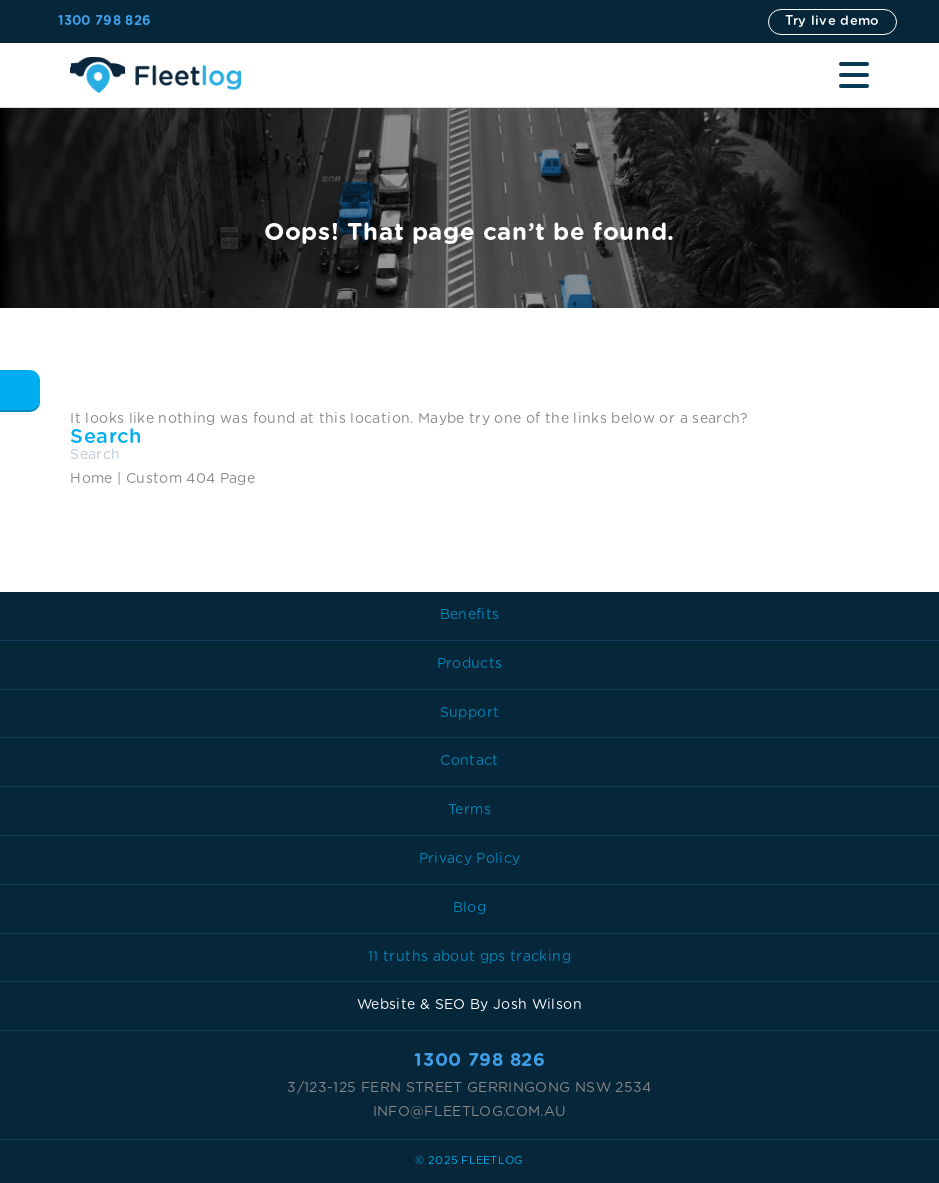 This screenshot has height=1183, width=939. I want to click on Try live demo, so click(832, 21).